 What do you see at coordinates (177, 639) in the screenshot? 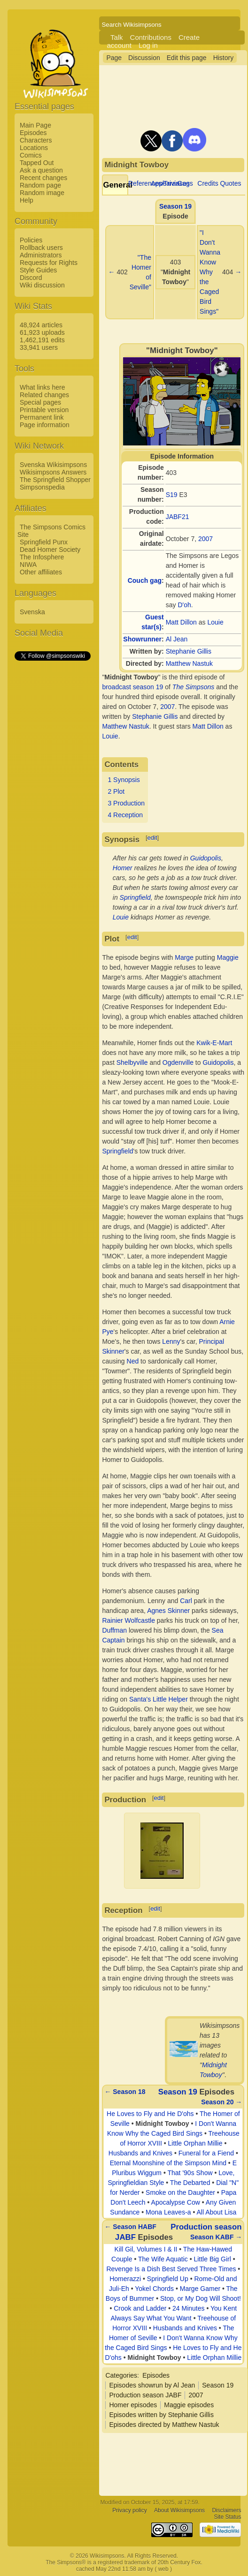
I see `Al Jean` at bounding box center [177, 639].